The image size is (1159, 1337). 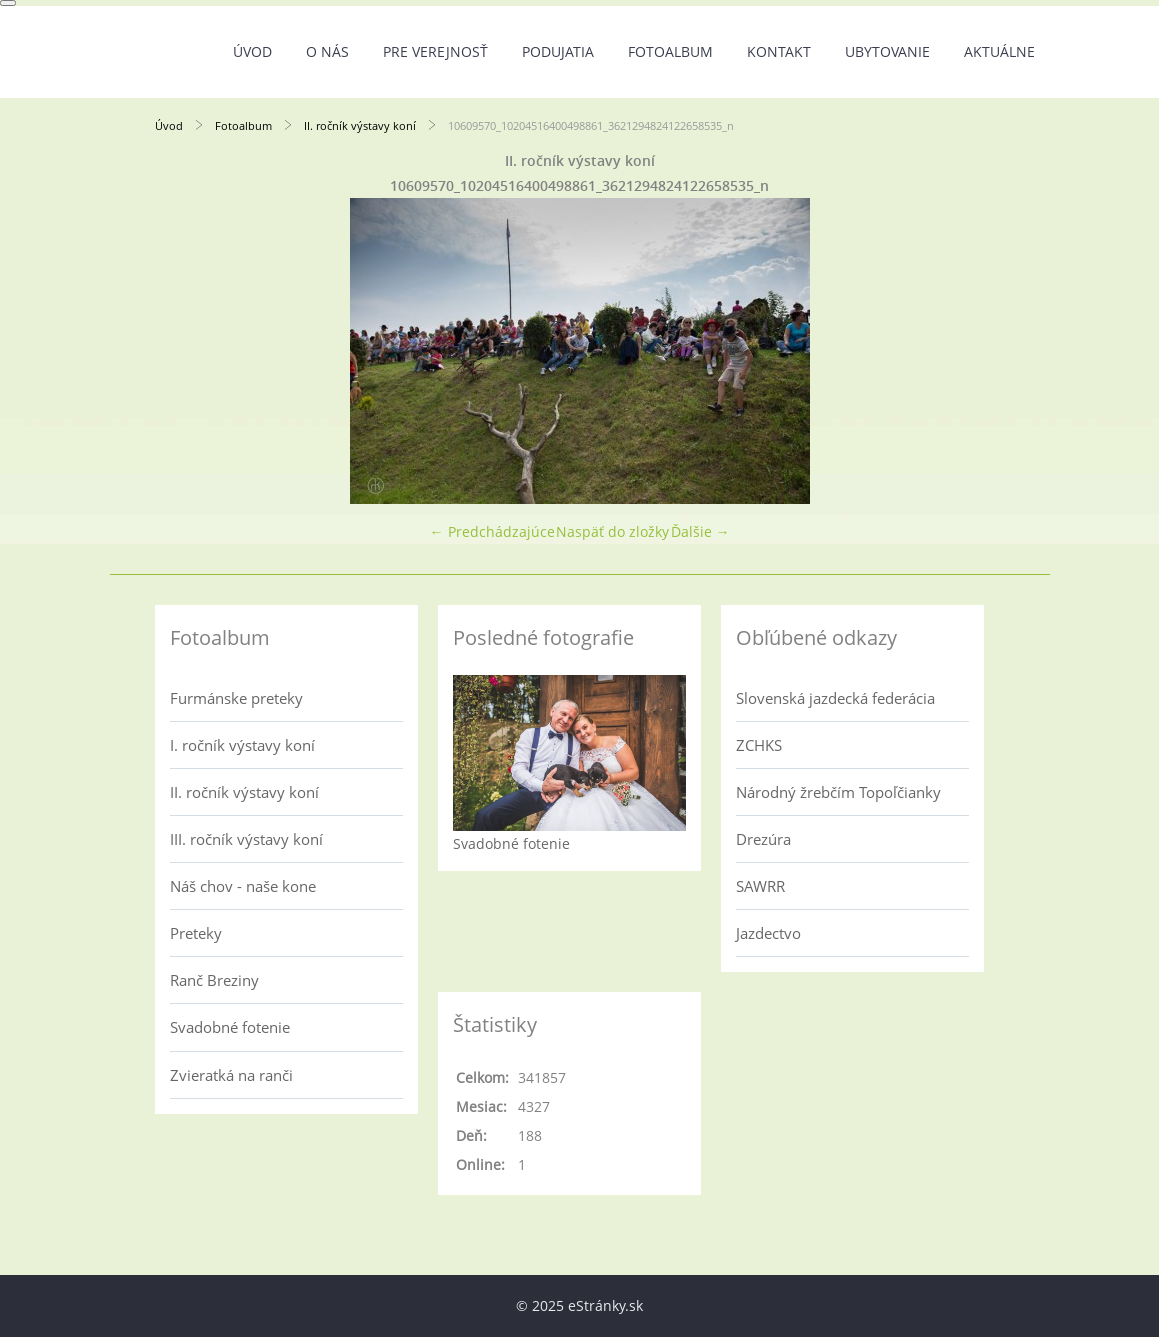 What do you see at coordinates (246, 839) in the screenshot?
I see `III. ročník výstavy koní` at bounding box center [246, 839].